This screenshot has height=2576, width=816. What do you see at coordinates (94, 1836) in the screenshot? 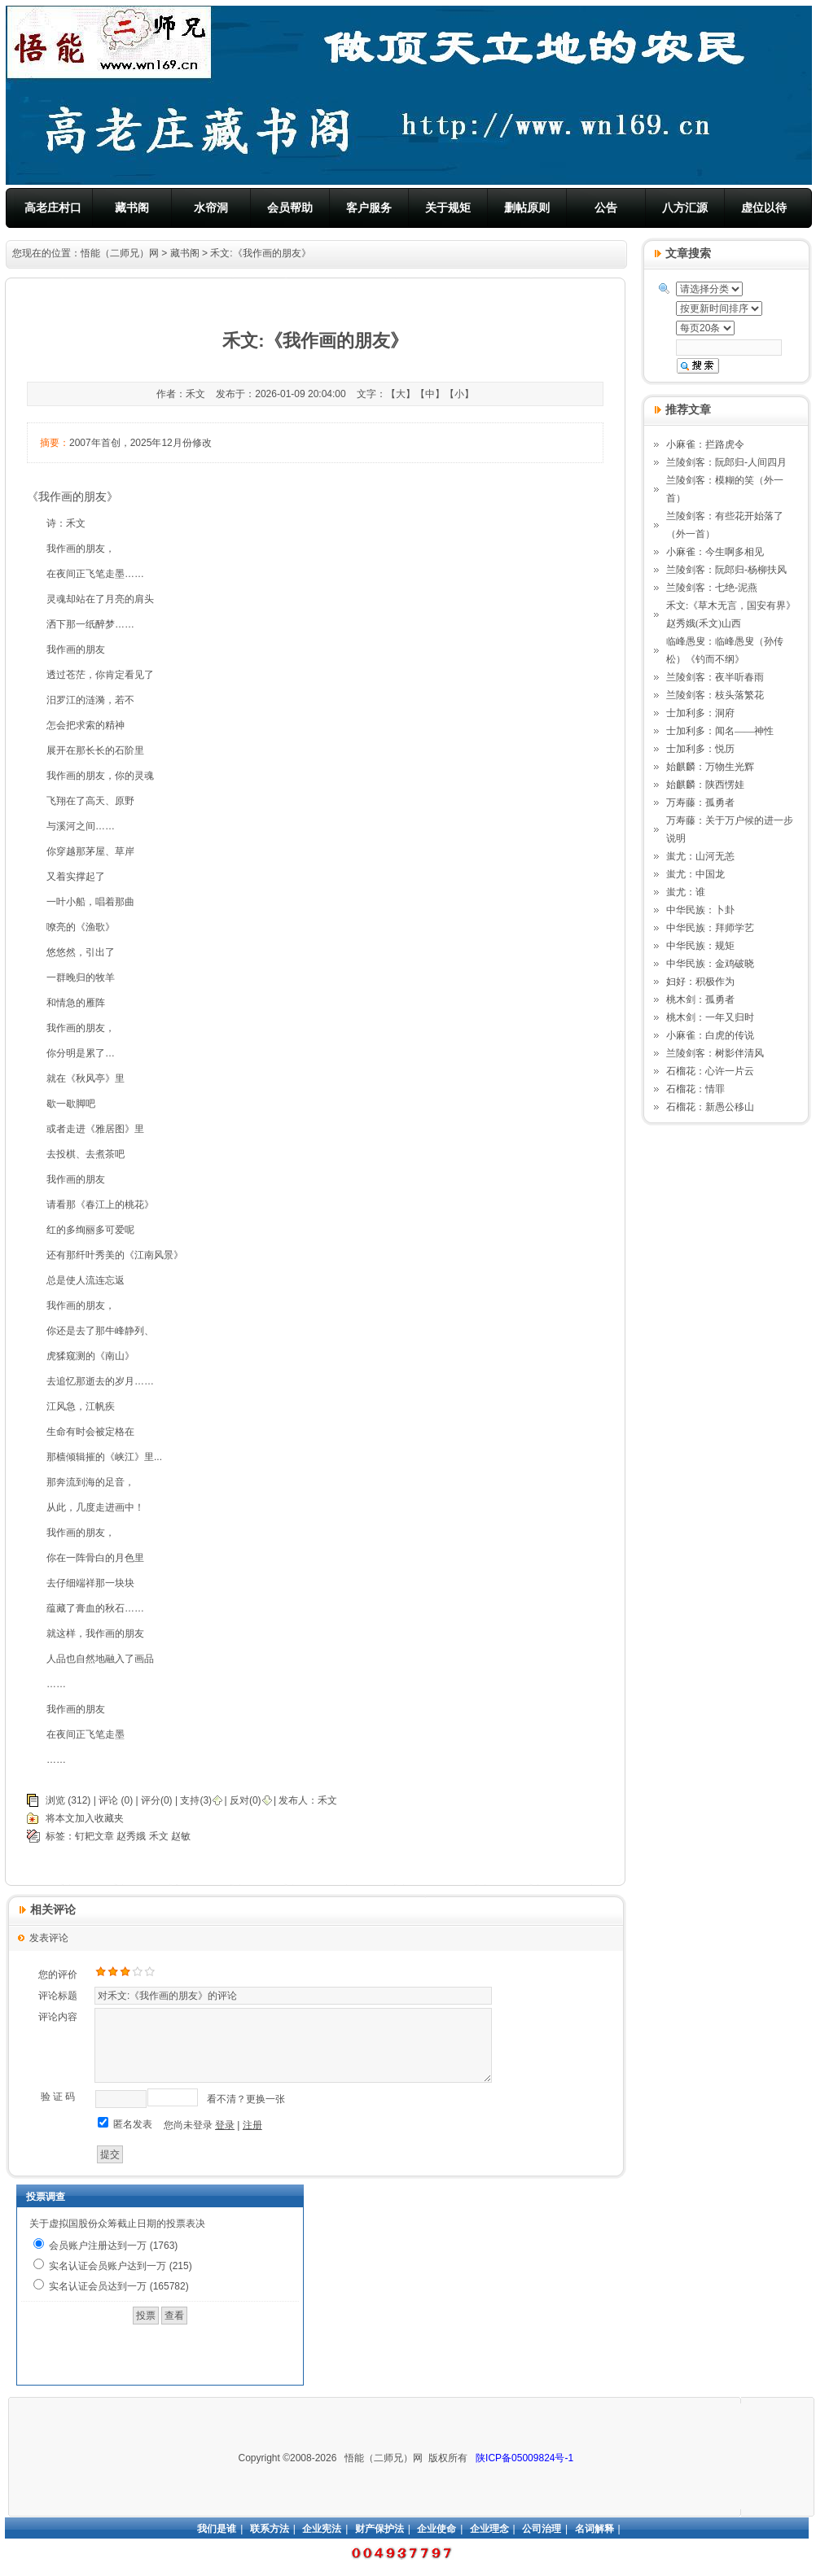
I see `钉耙文章` at bounding box center [94, 1836].